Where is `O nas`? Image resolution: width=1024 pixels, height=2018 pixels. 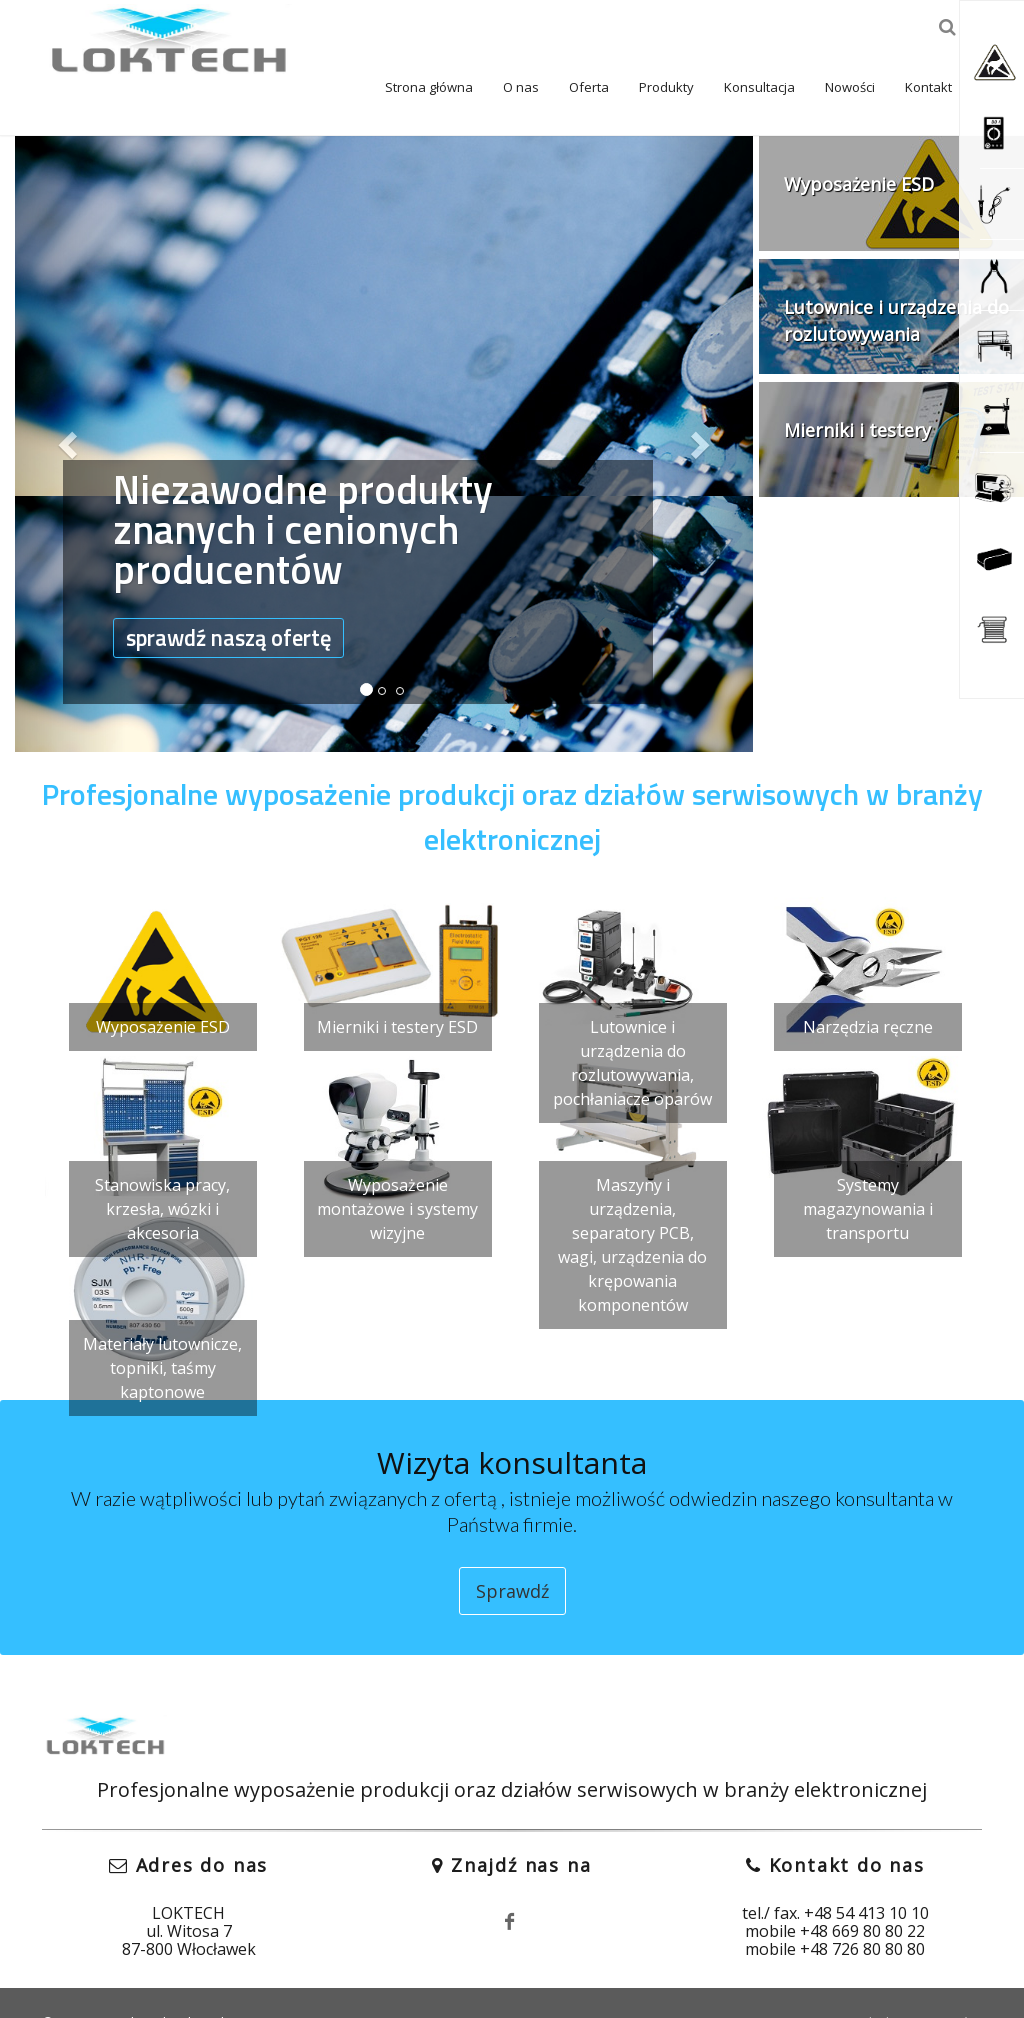 O nas is located at coordinates (469, 48).